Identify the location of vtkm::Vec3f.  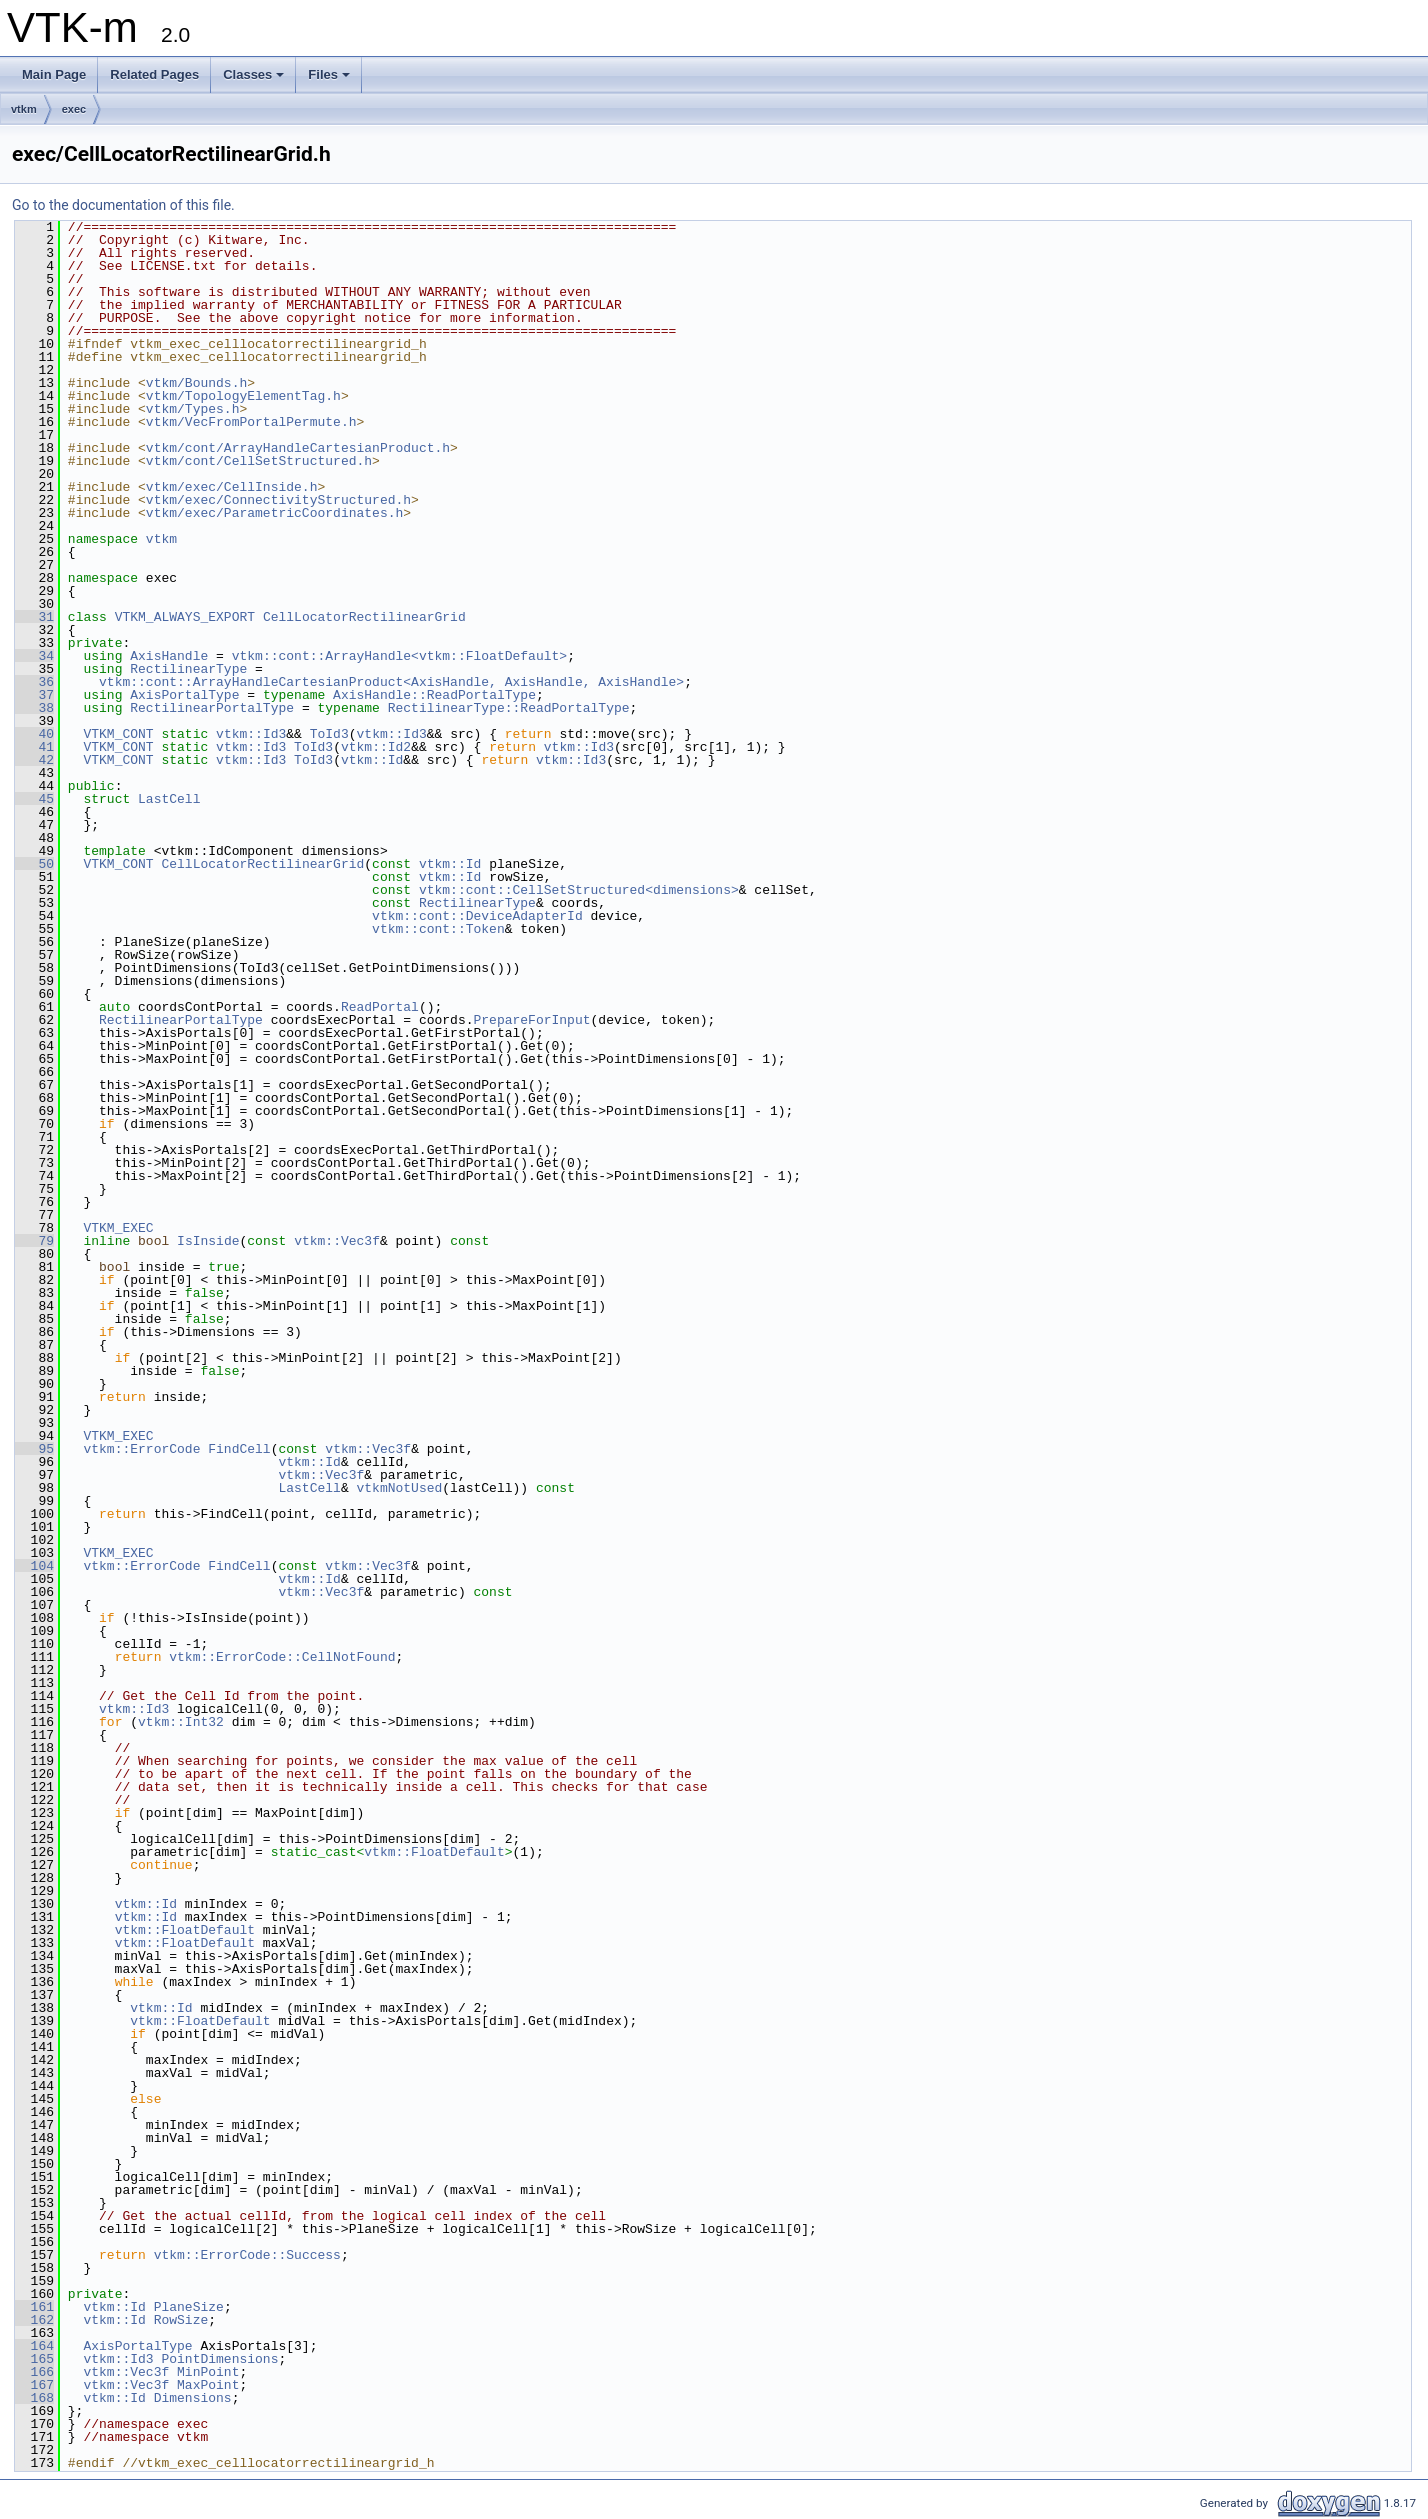
(337, 1241).